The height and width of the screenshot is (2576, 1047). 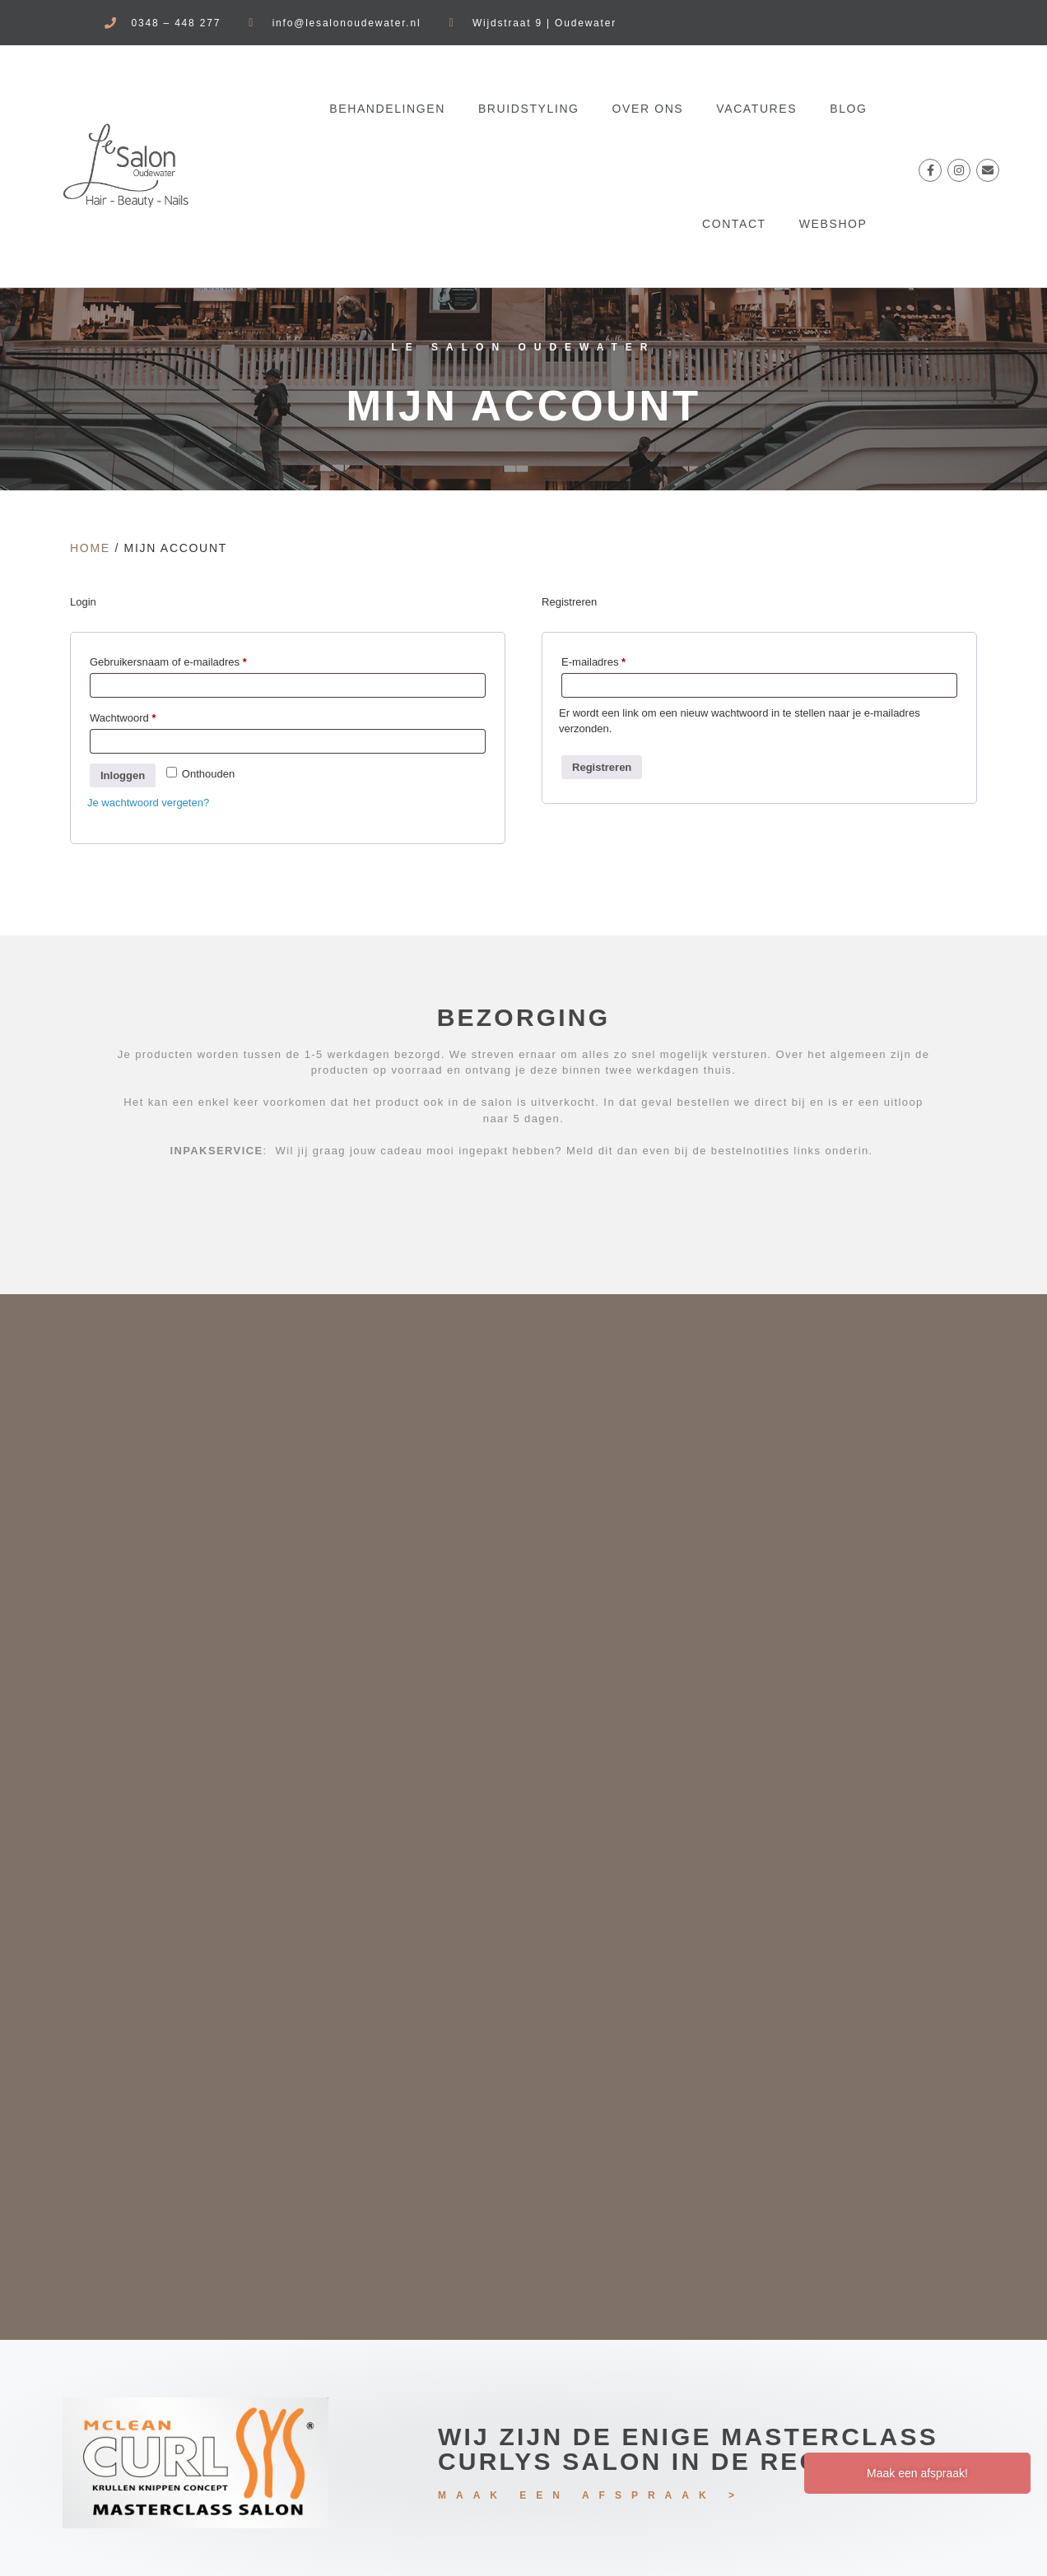 What do you see at coordinates (848, 108) in the screenshot?
I see `BLOG` at bounding box center [848, 108].